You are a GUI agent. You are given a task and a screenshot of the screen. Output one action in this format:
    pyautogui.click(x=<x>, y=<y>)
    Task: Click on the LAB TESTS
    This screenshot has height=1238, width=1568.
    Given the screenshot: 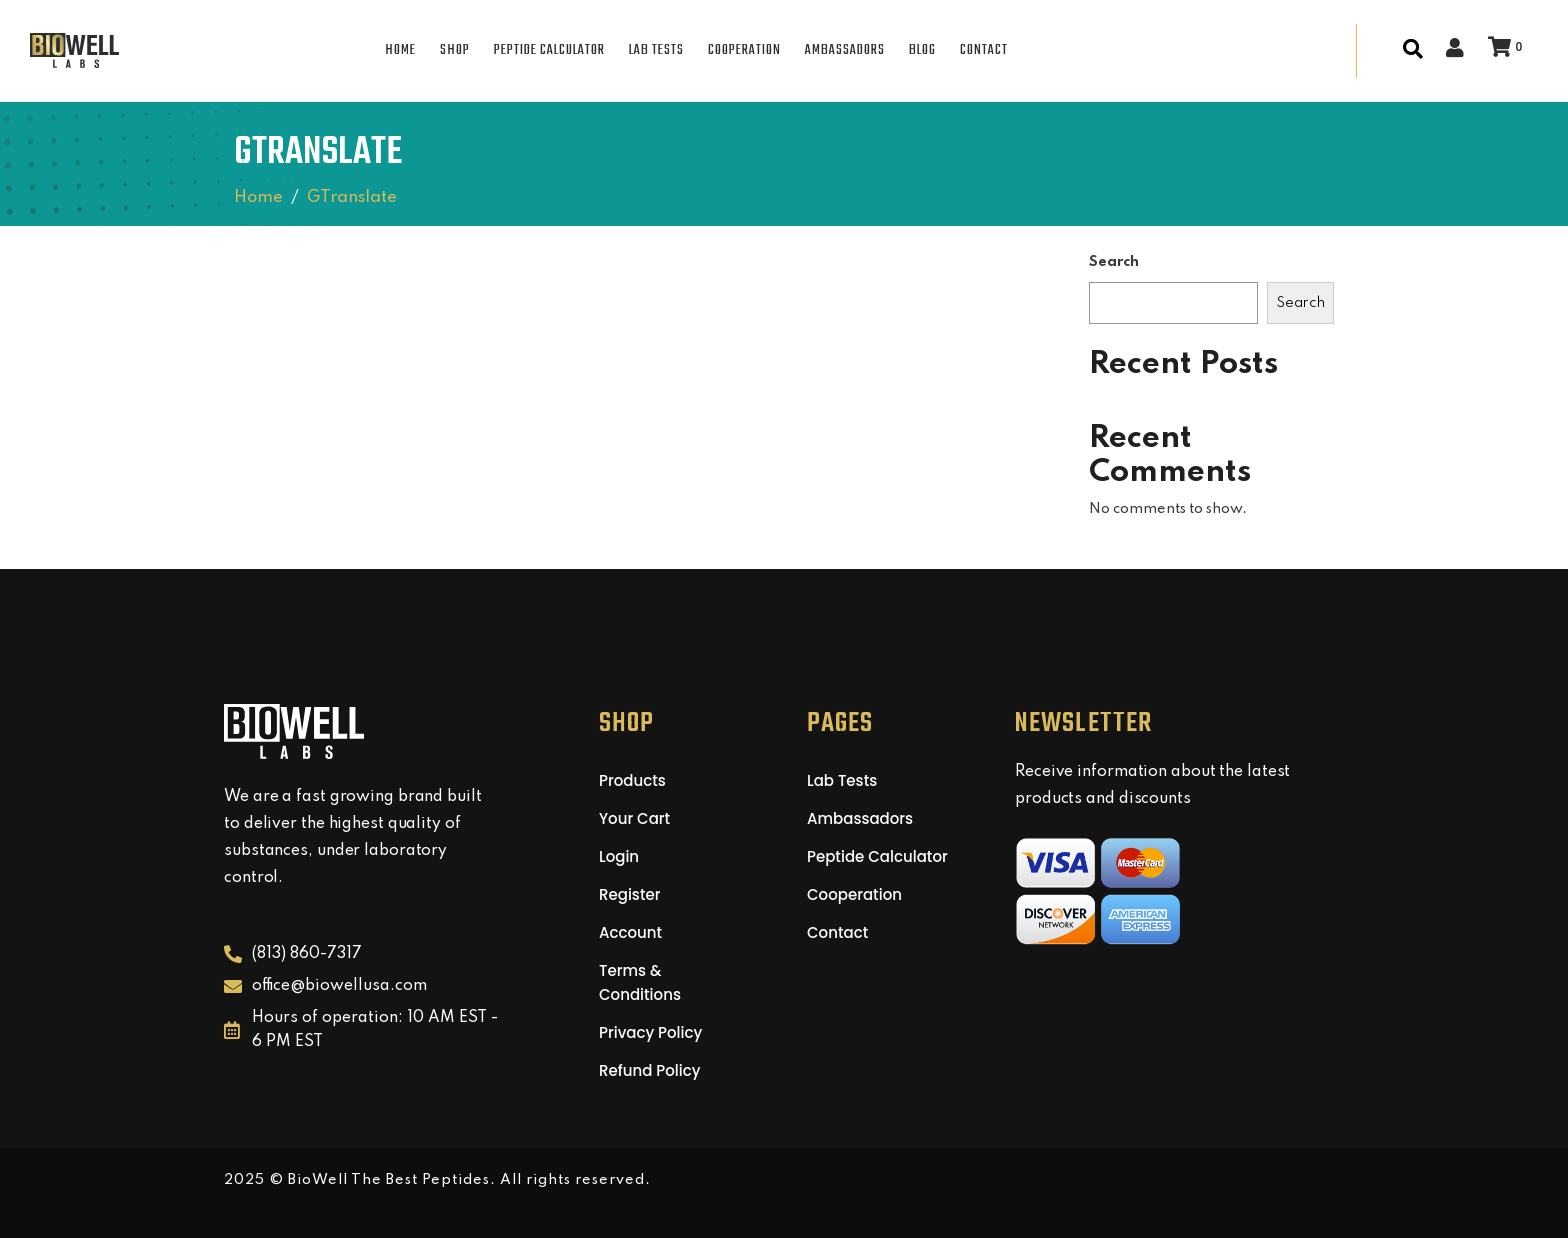 What is the action you would take?
    pyautogui.click(x=656, y=50)
    